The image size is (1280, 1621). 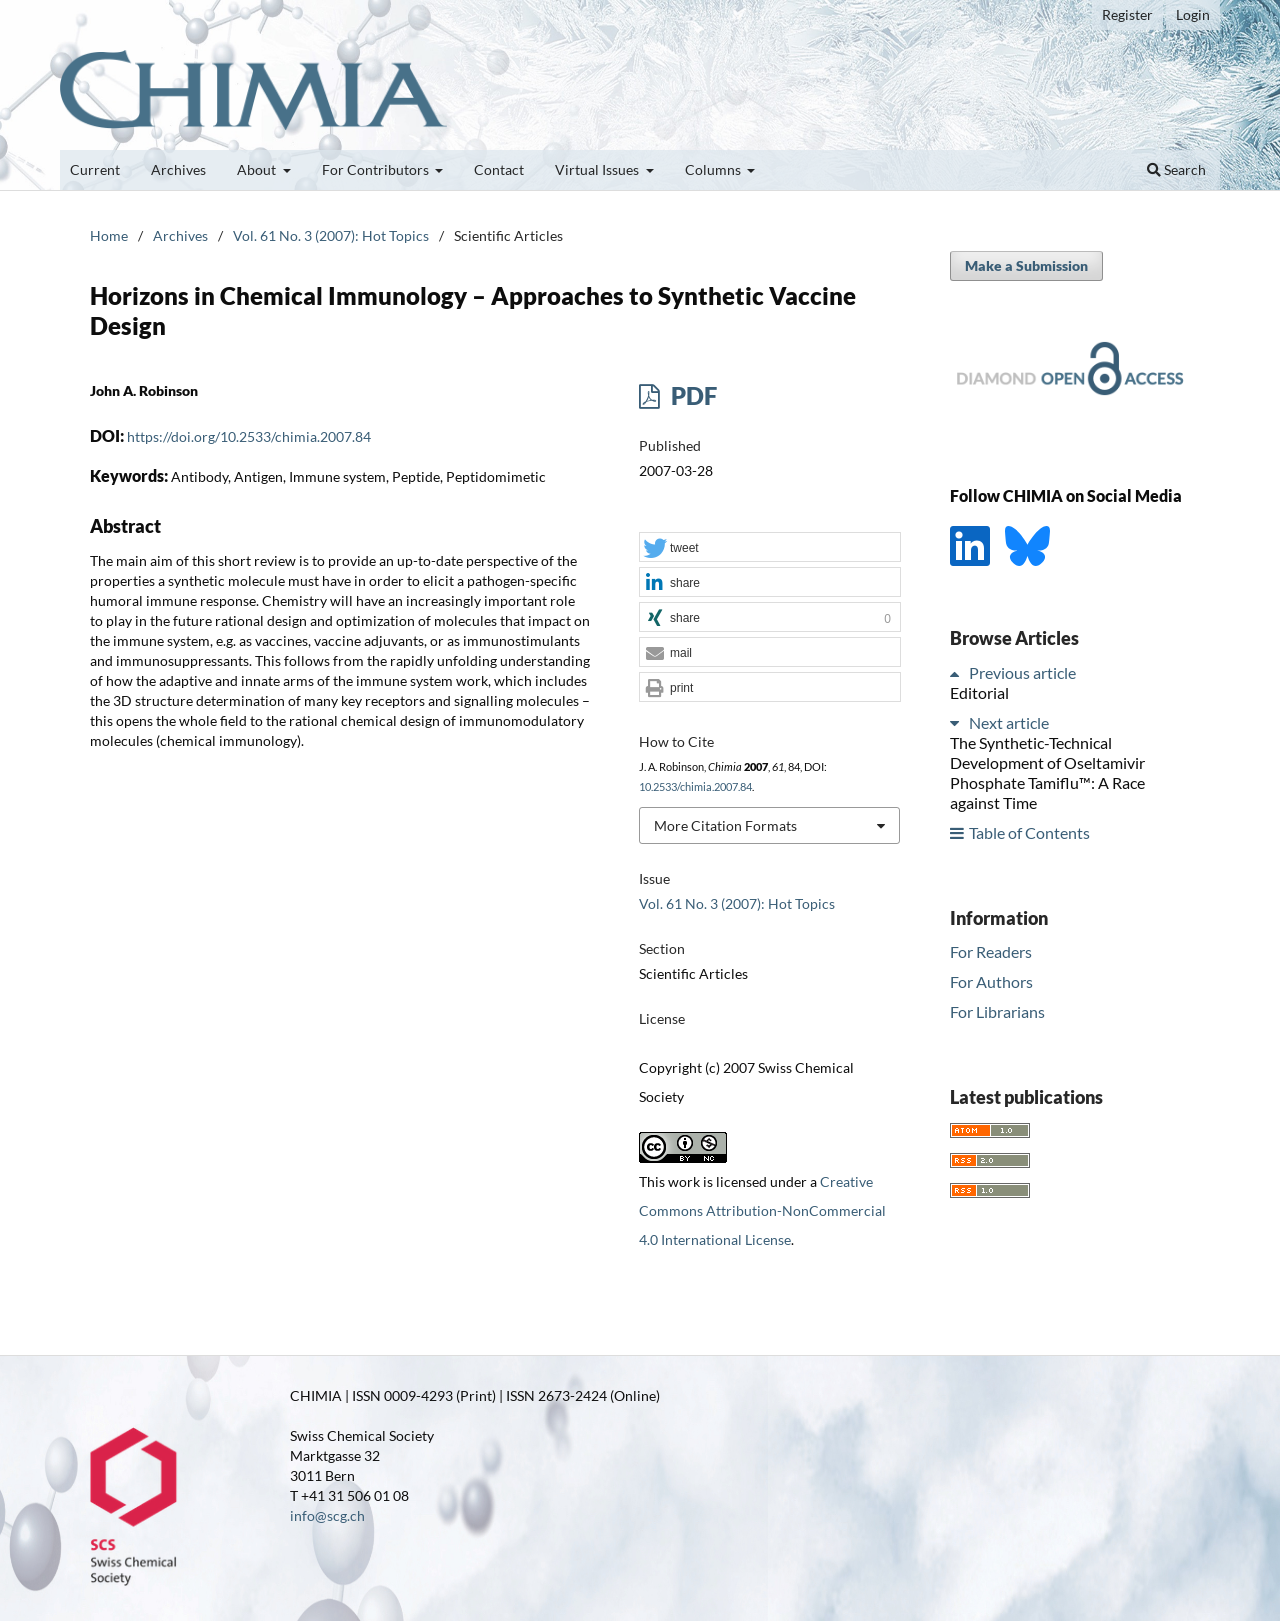 What do you see at coordinates (598, 169) in the screenshot?
I see `Virtual Issues` at bounding box center [598, 169].